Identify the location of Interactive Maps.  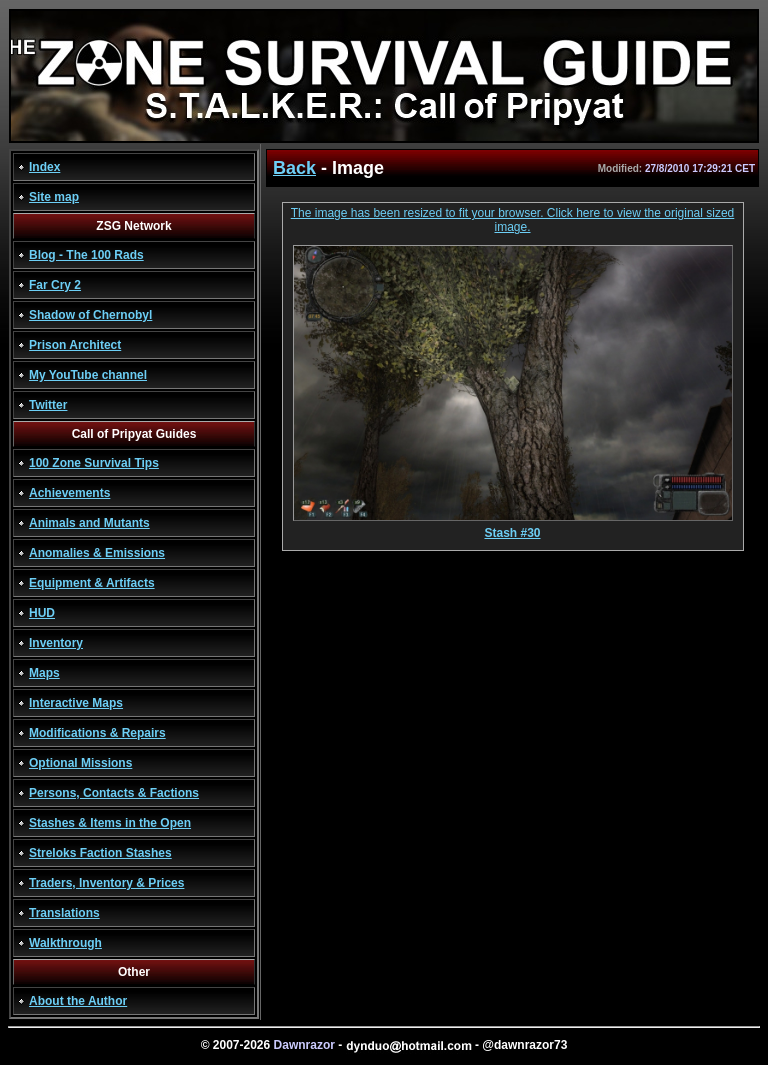
(76, 703).